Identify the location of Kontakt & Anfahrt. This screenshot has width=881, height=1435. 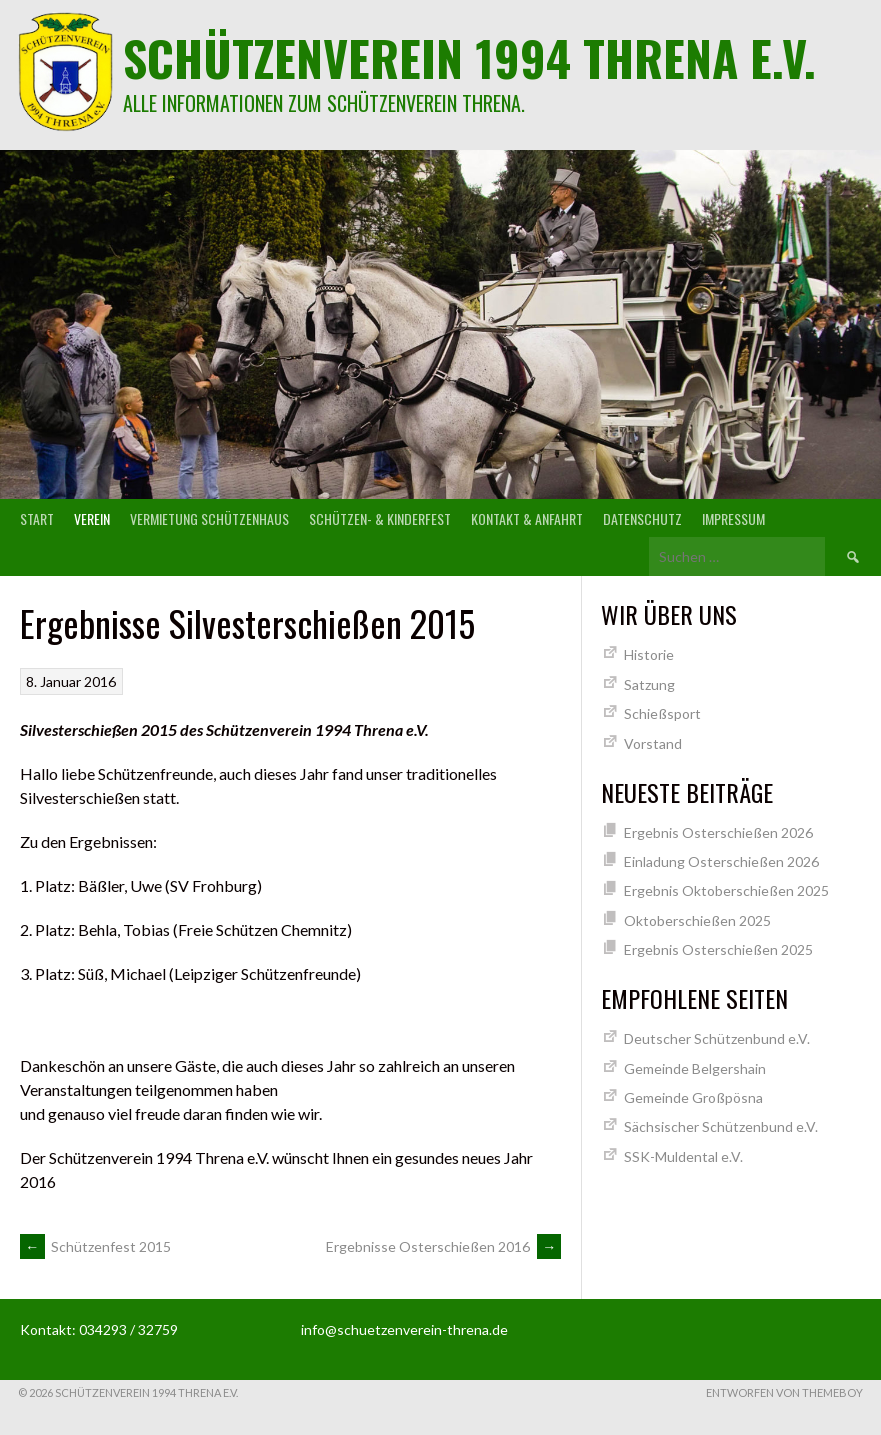
(527, 518).